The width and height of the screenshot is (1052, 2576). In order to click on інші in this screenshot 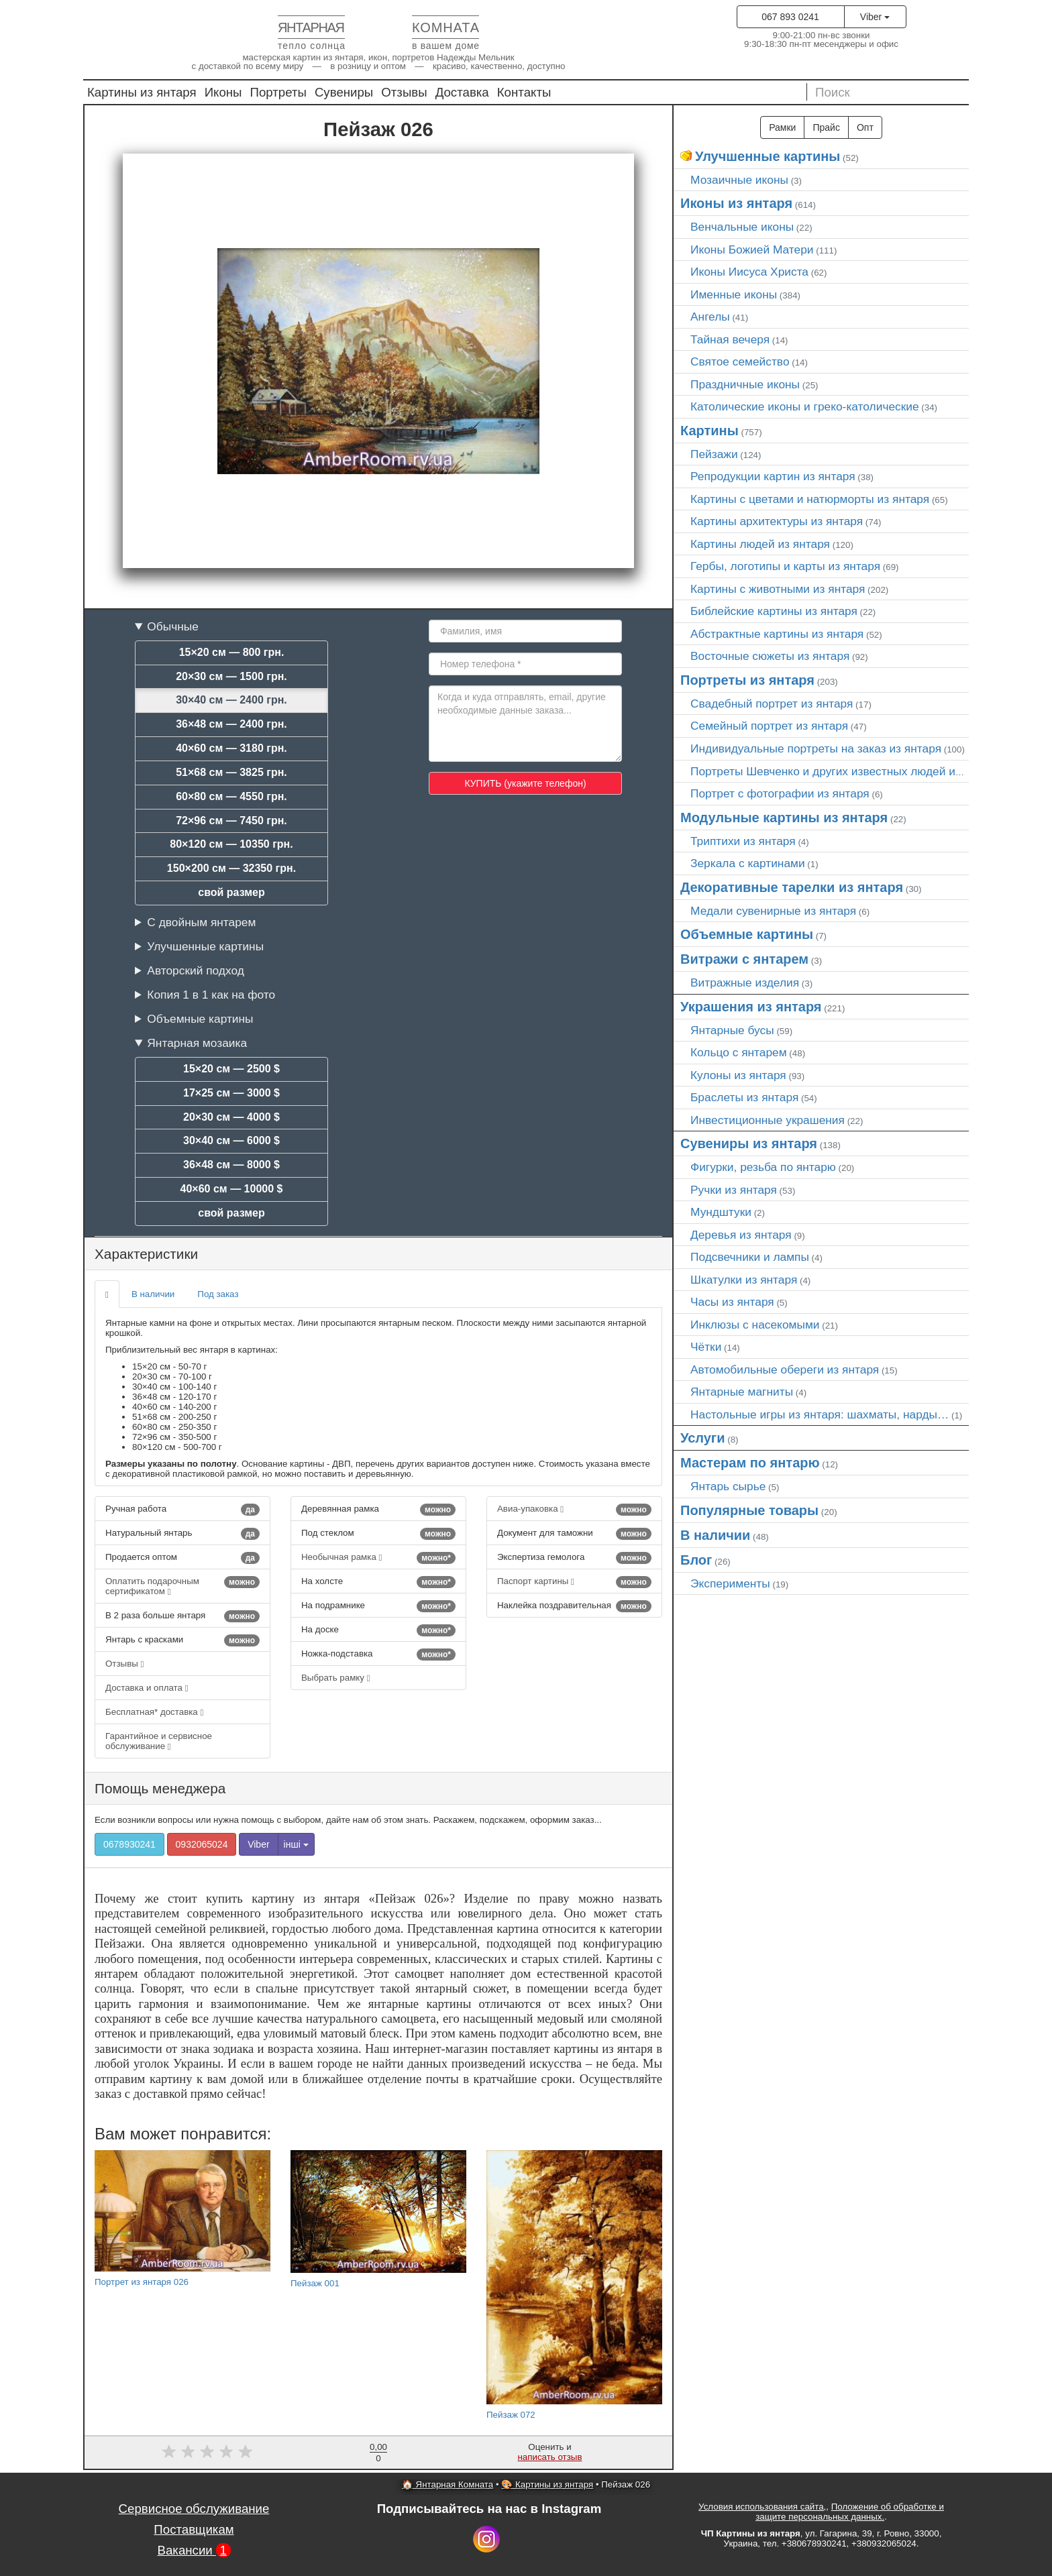, I will do `click(296, 1844)`.